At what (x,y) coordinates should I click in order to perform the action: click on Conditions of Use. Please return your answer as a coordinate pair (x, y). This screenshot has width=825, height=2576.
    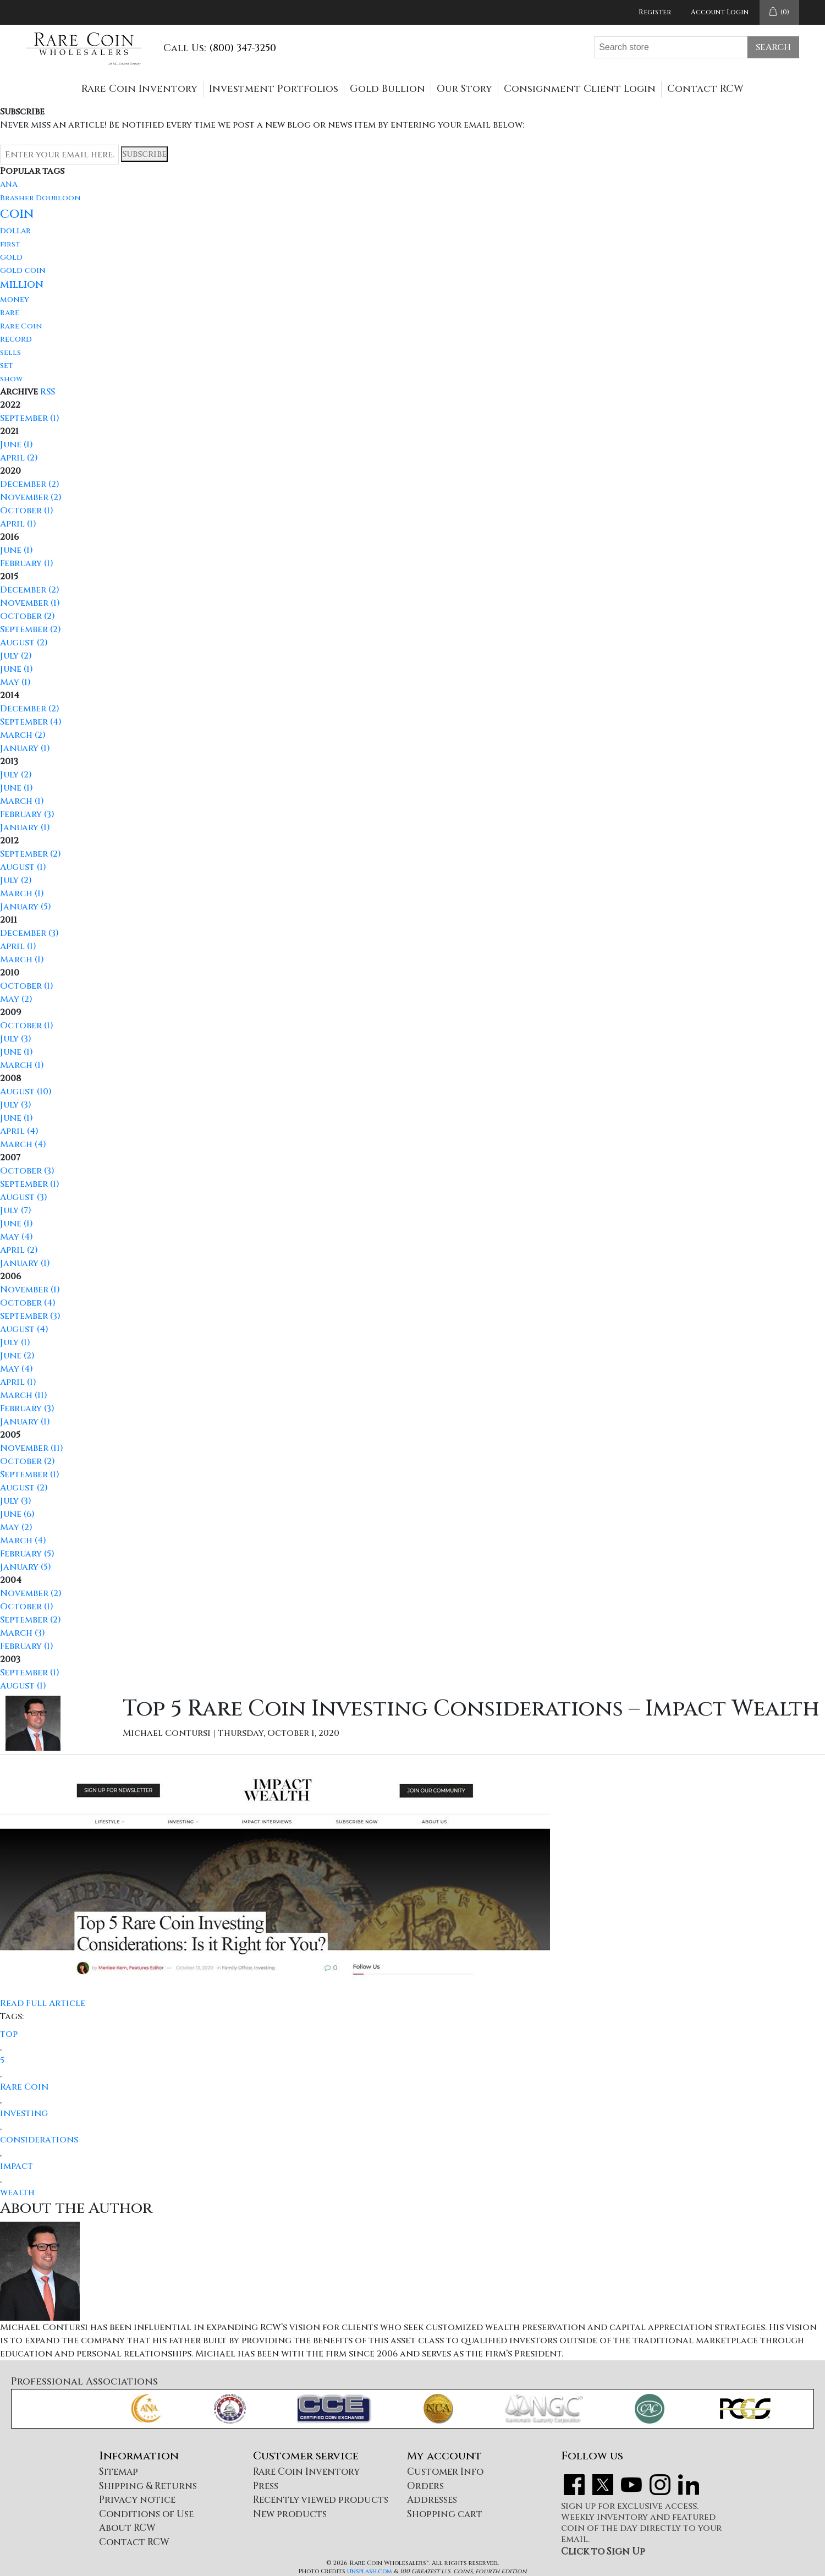
    Looking at the image, I should click on (146, 2514).